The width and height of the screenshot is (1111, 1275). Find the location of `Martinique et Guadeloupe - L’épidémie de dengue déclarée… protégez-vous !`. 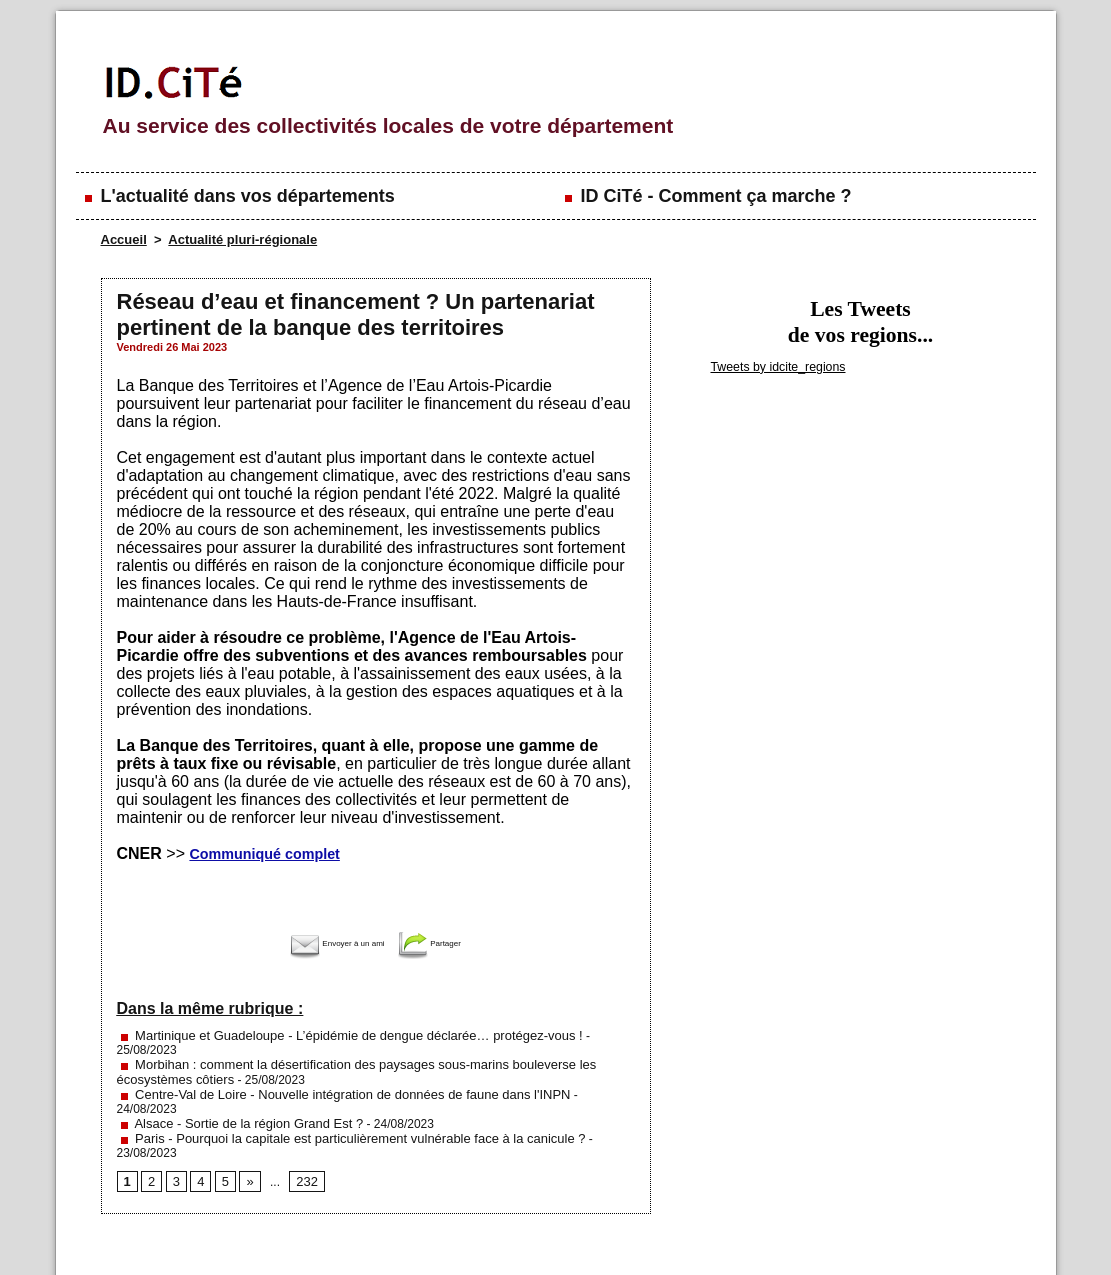

Martinique et Guadeloupe - L’épidémie de dengue déclarée… protégez-vous ! is located at coordinates (333, 1035).